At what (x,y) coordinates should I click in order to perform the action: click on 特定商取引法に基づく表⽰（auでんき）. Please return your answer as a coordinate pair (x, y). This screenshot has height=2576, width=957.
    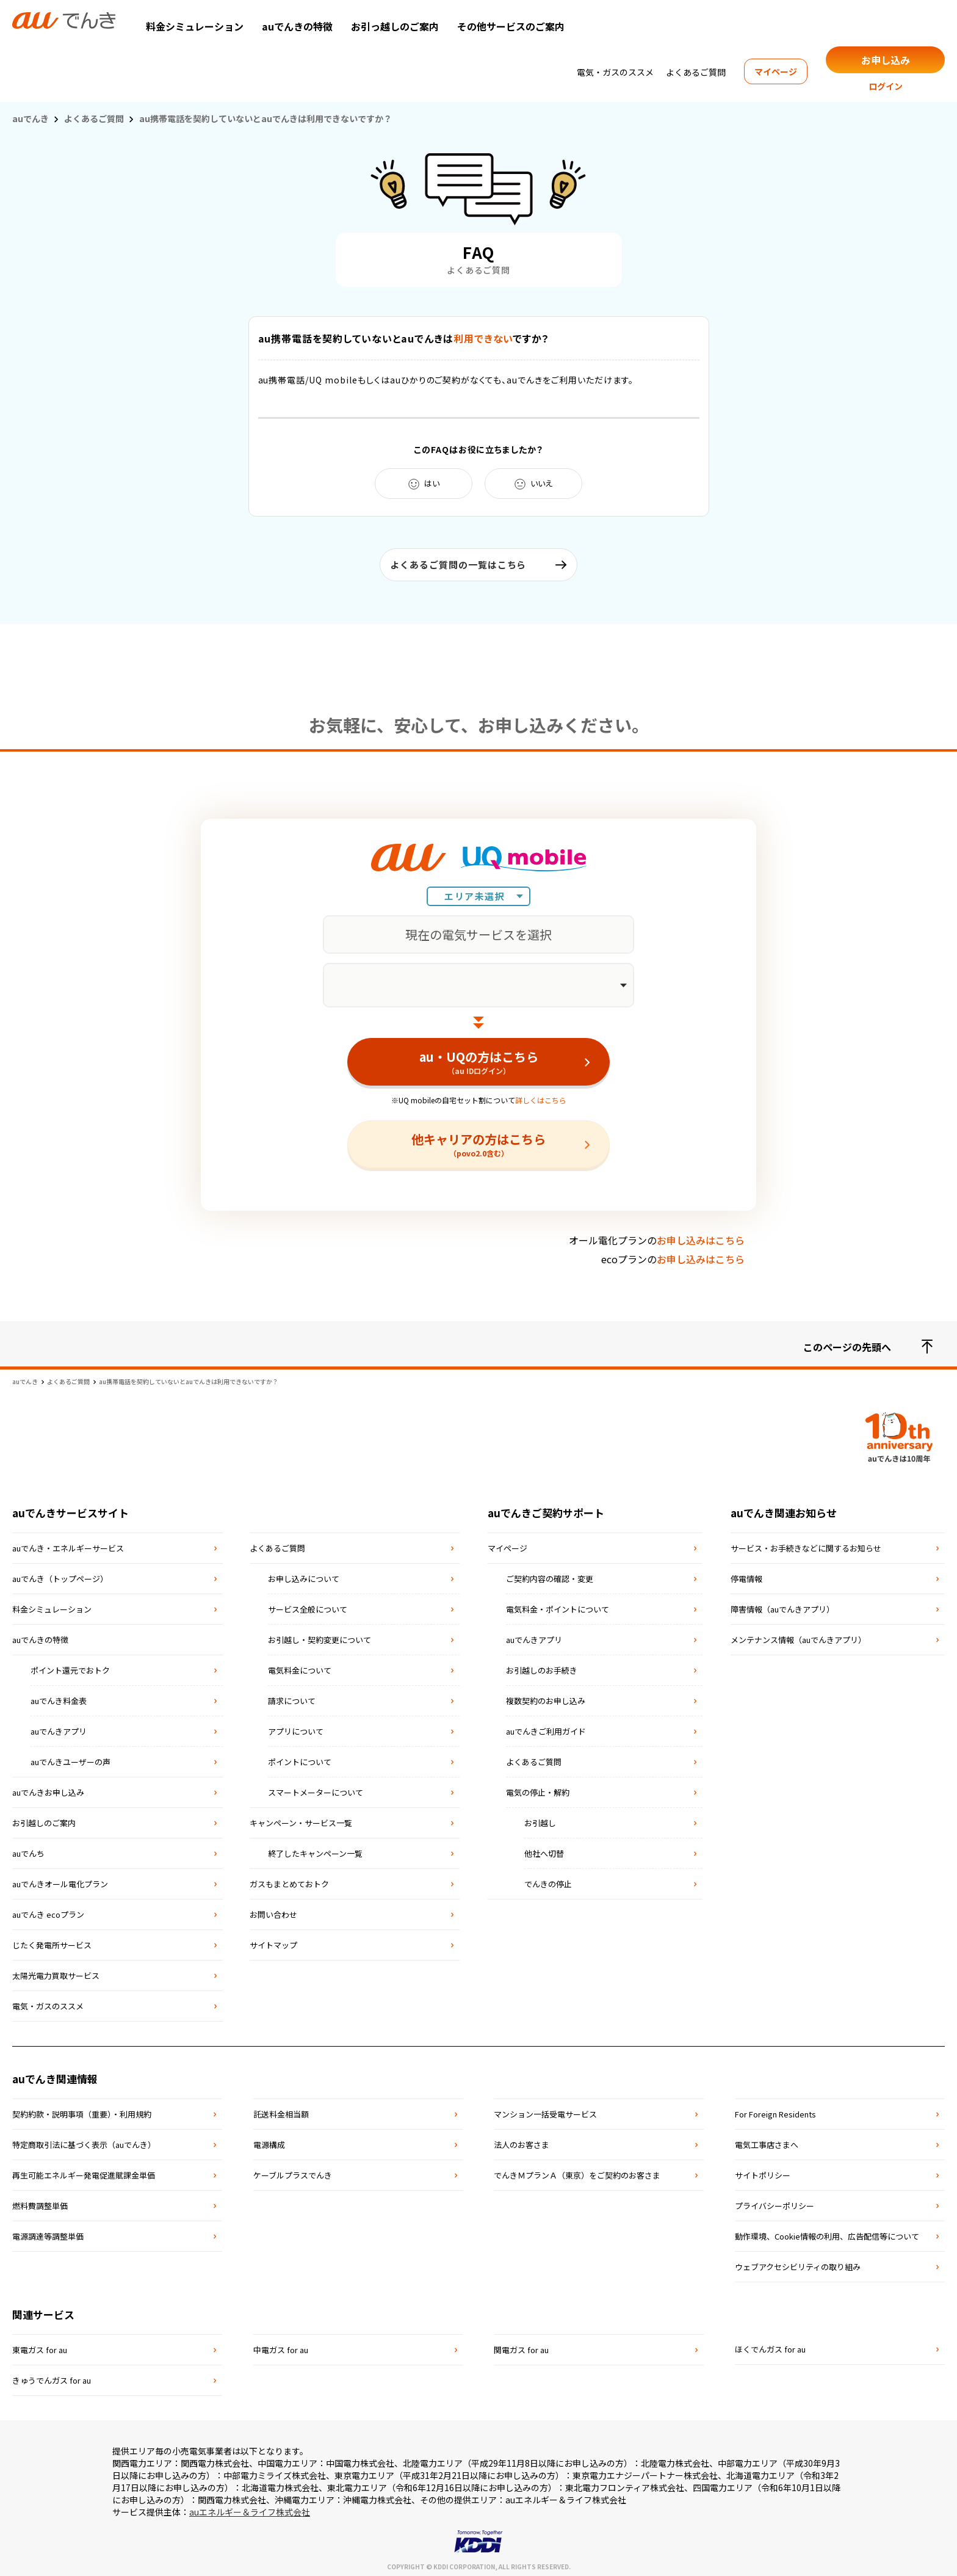
    Looking at the image, I should click on (84, 2140).